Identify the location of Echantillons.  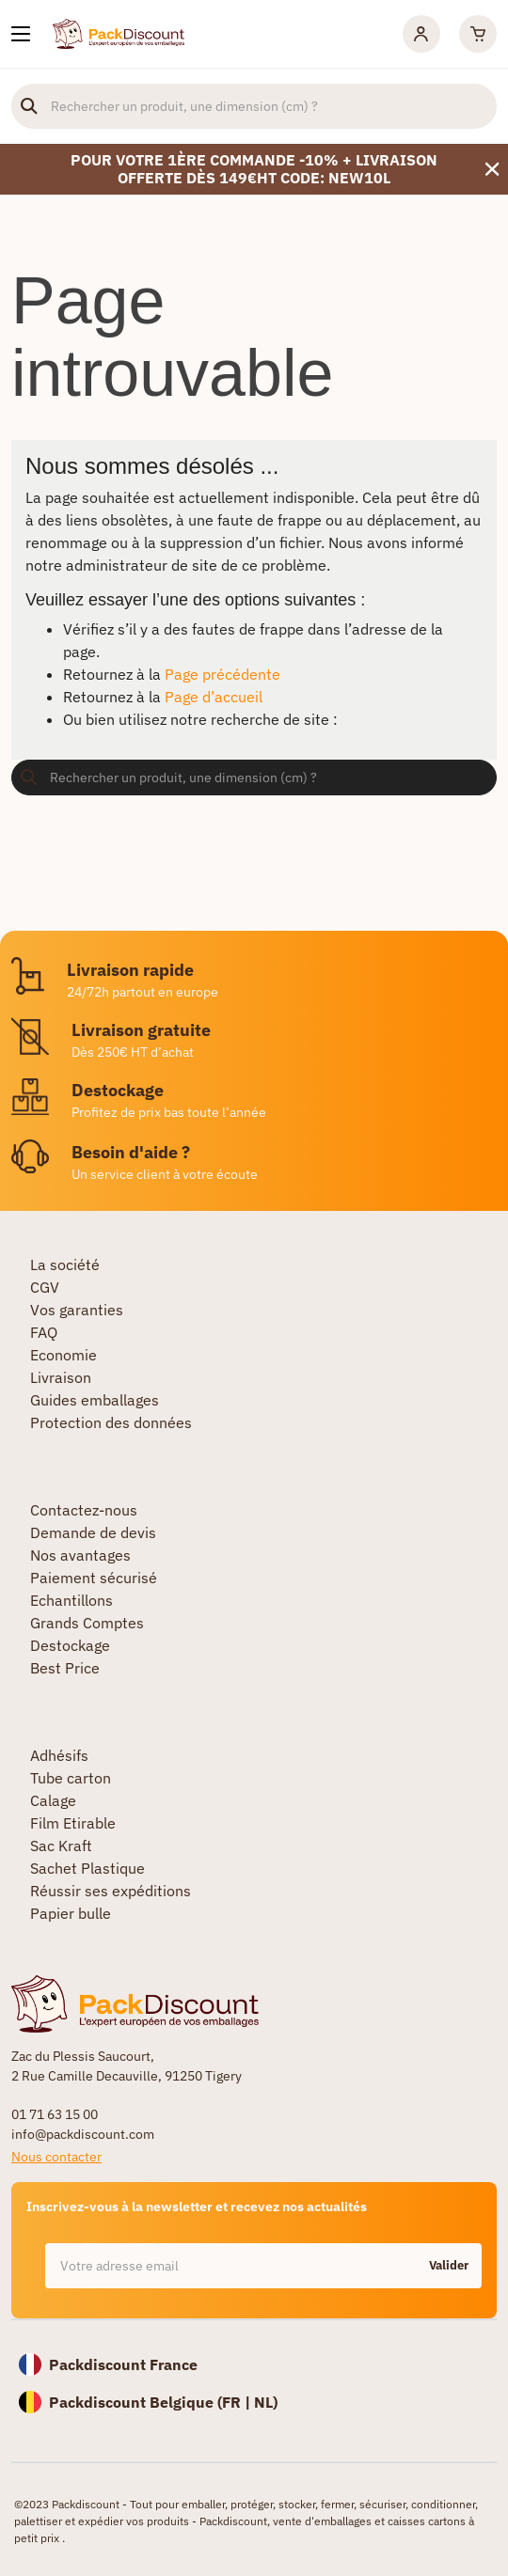
(71, 1600).